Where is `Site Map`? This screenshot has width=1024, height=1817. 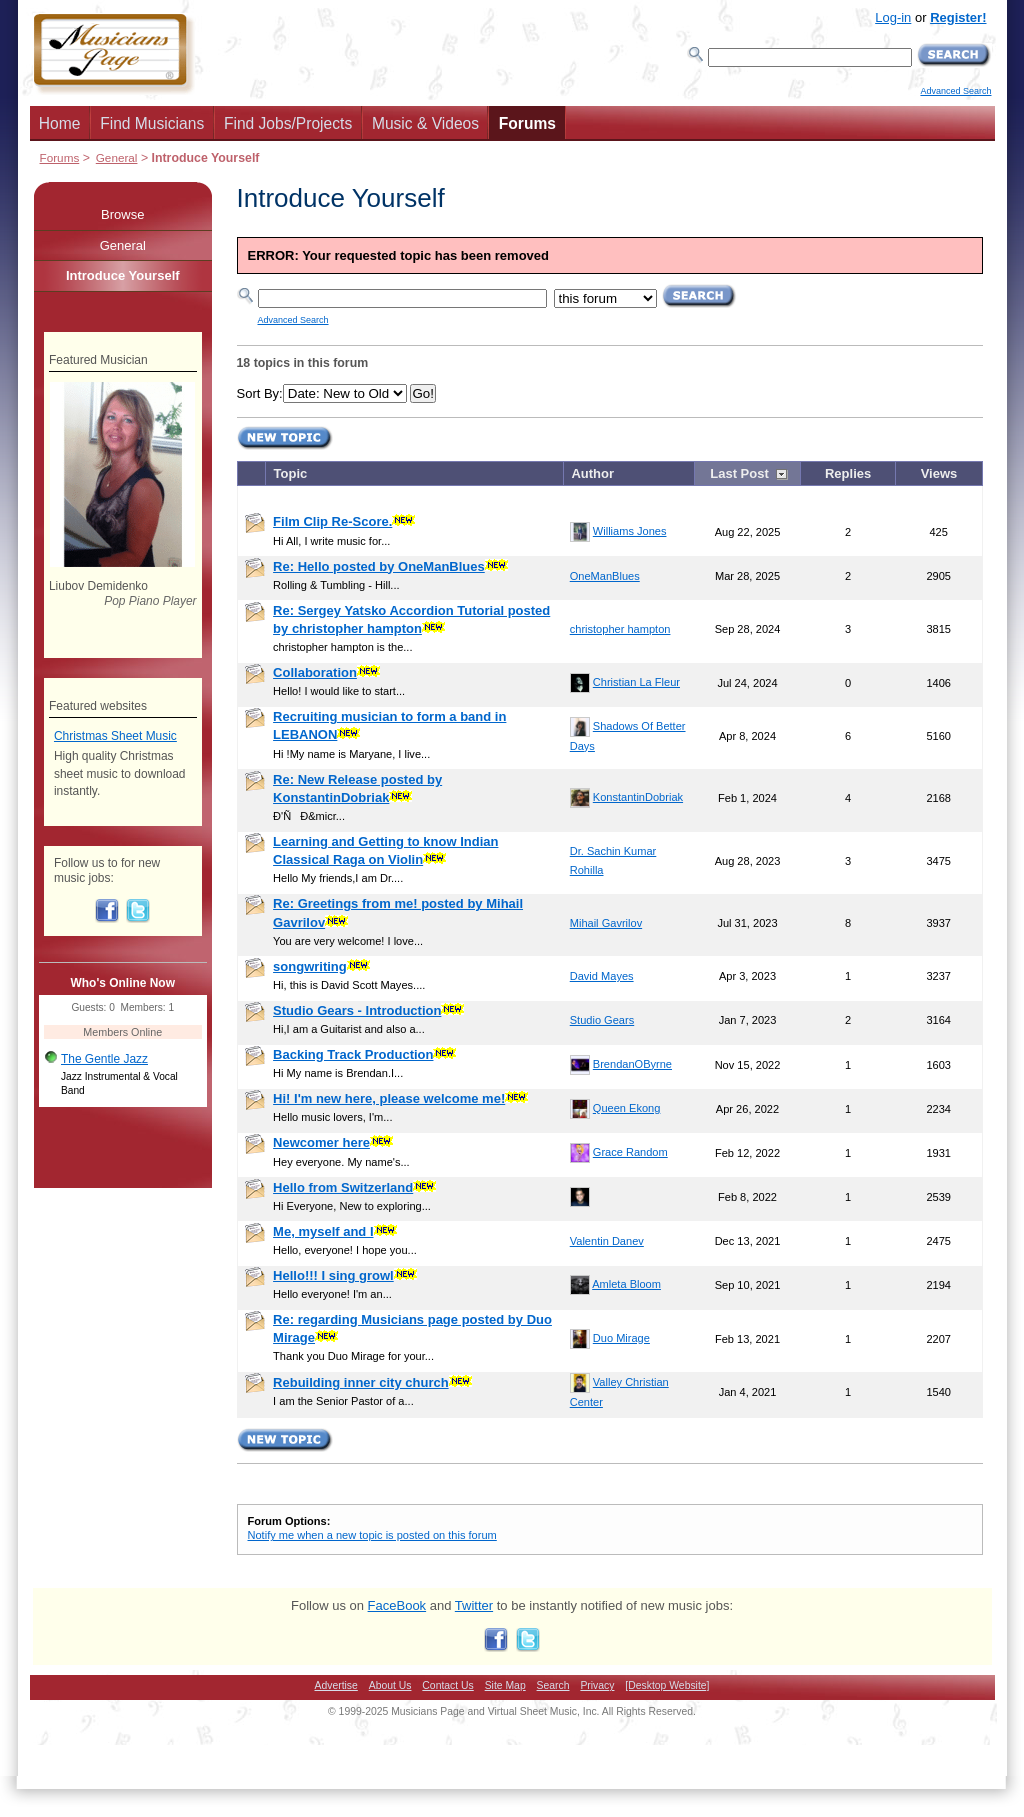 Site Map is located at coordinates (505, 1685).